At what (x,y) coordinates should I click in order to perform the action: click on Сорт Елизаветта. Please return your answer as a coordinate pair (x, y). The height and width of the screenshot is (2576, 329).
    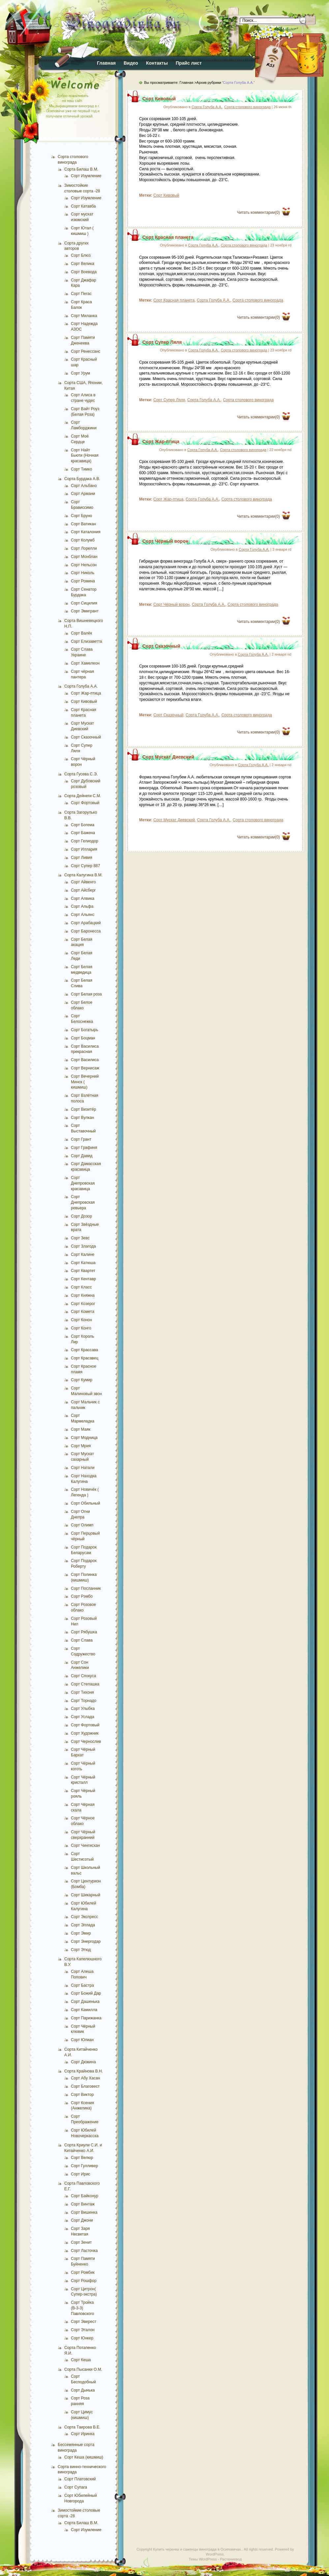
    Looking at the image, I should click on (86, 641).